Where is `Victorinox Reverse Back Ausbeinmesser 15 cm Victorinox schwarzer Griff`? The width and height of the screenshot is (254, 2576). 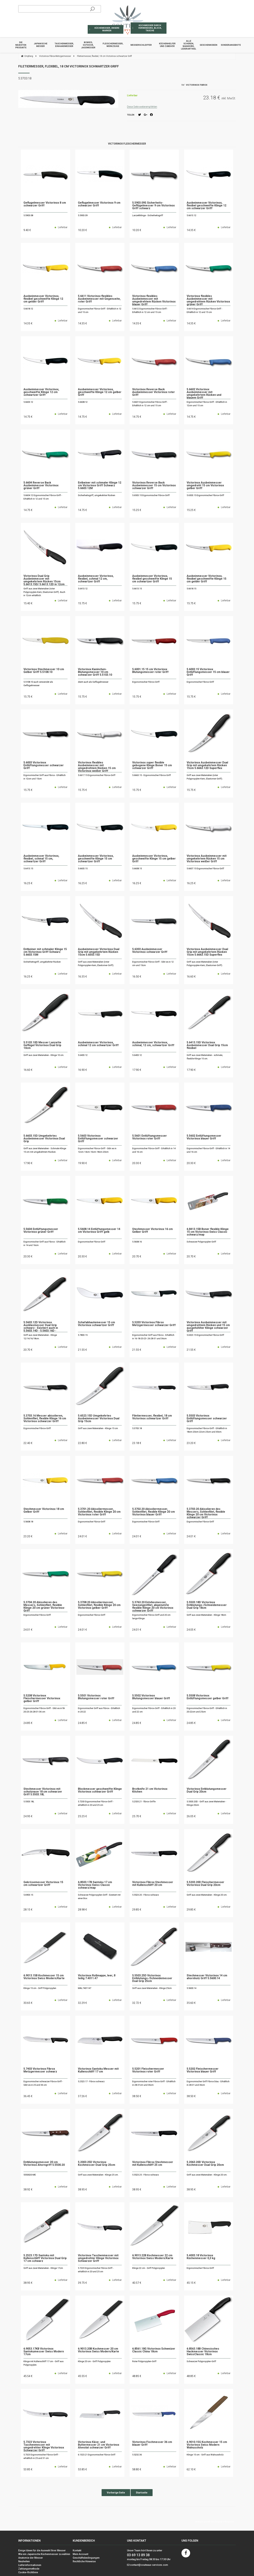
Victorinox Reverse Back Ausbeinmesser 15 cm Victorinox schwarzer Griff is located at coordinates (154, 485).